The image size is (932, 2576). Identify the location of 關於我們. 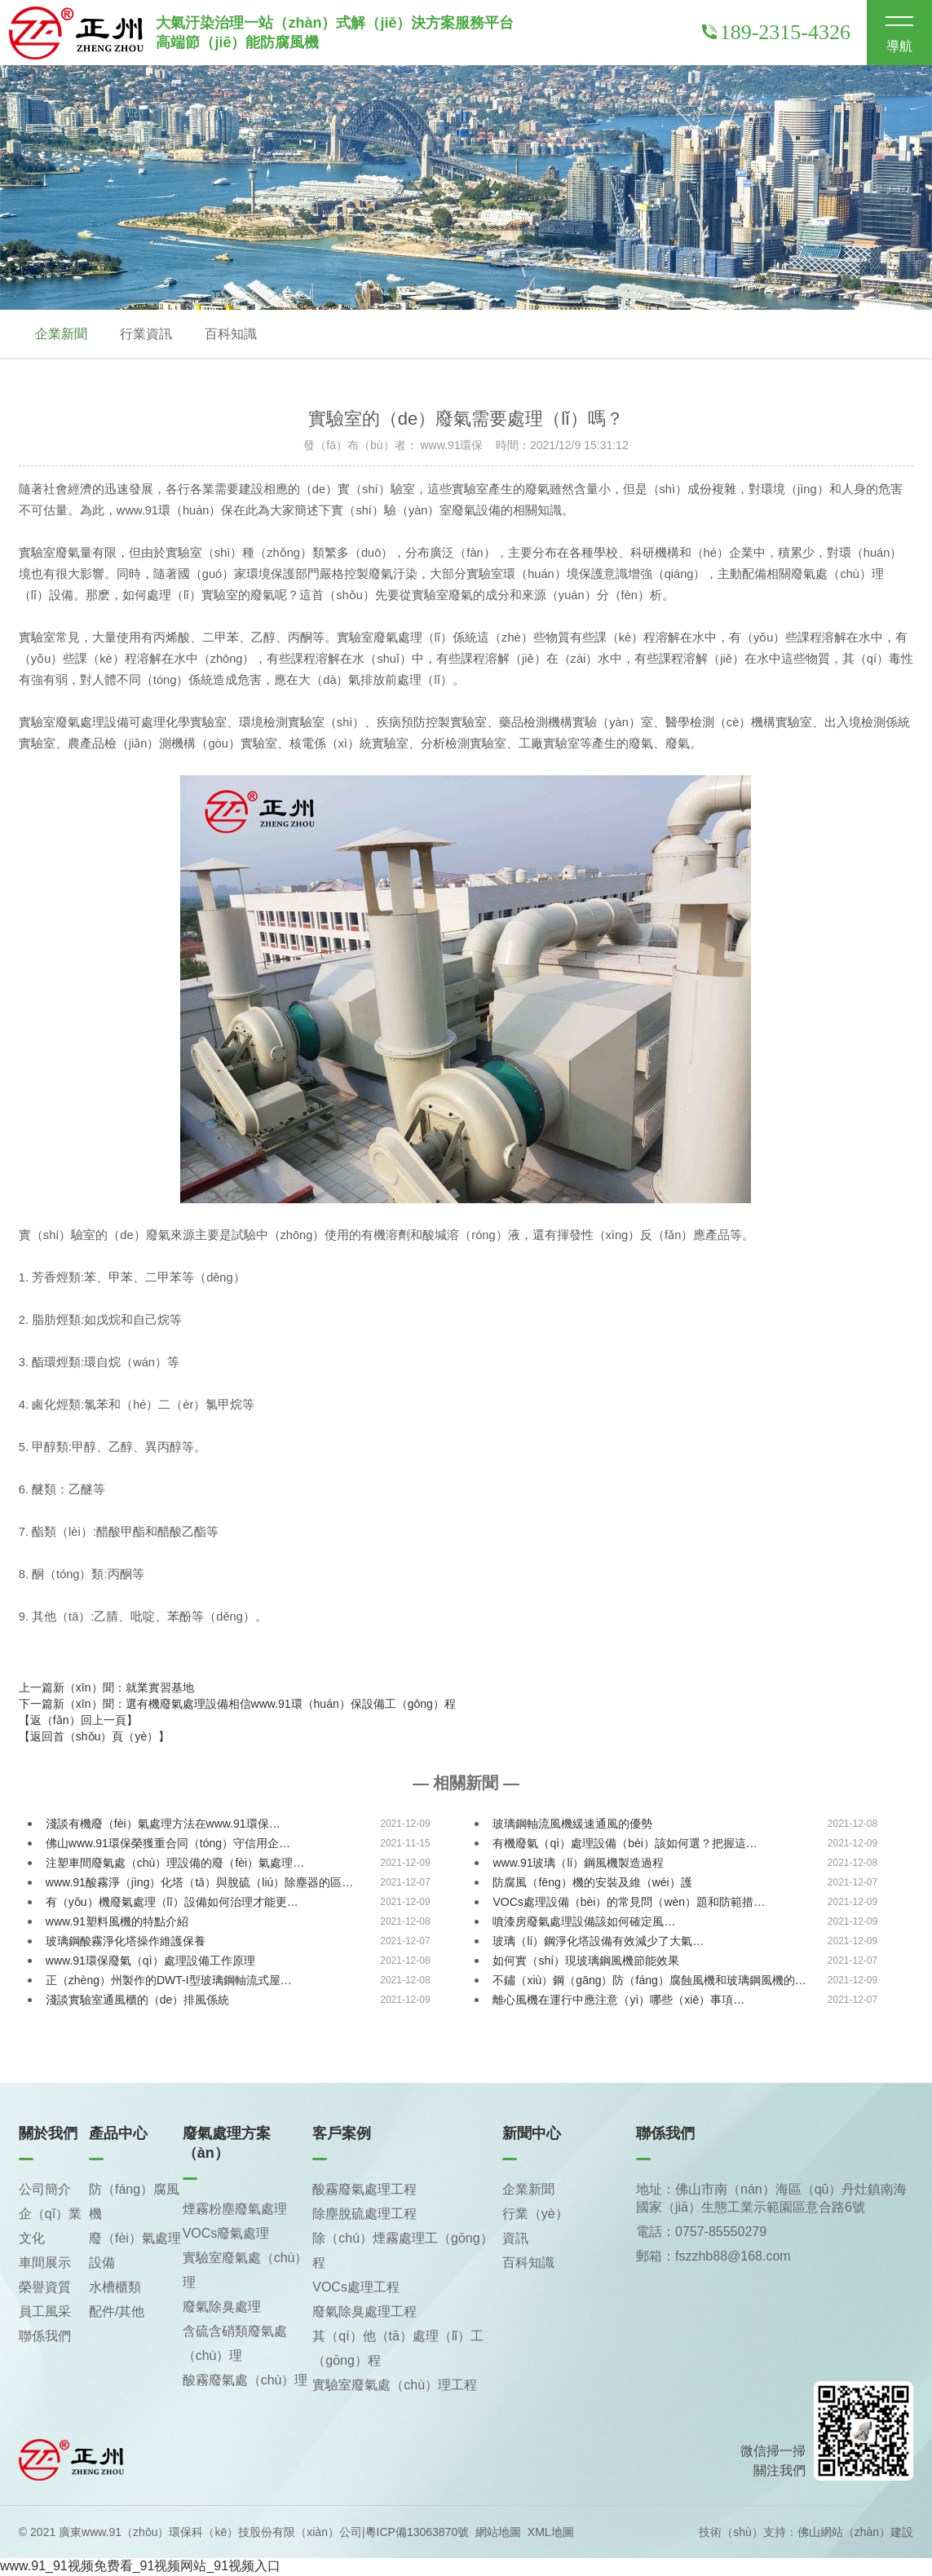
(48, 2134).